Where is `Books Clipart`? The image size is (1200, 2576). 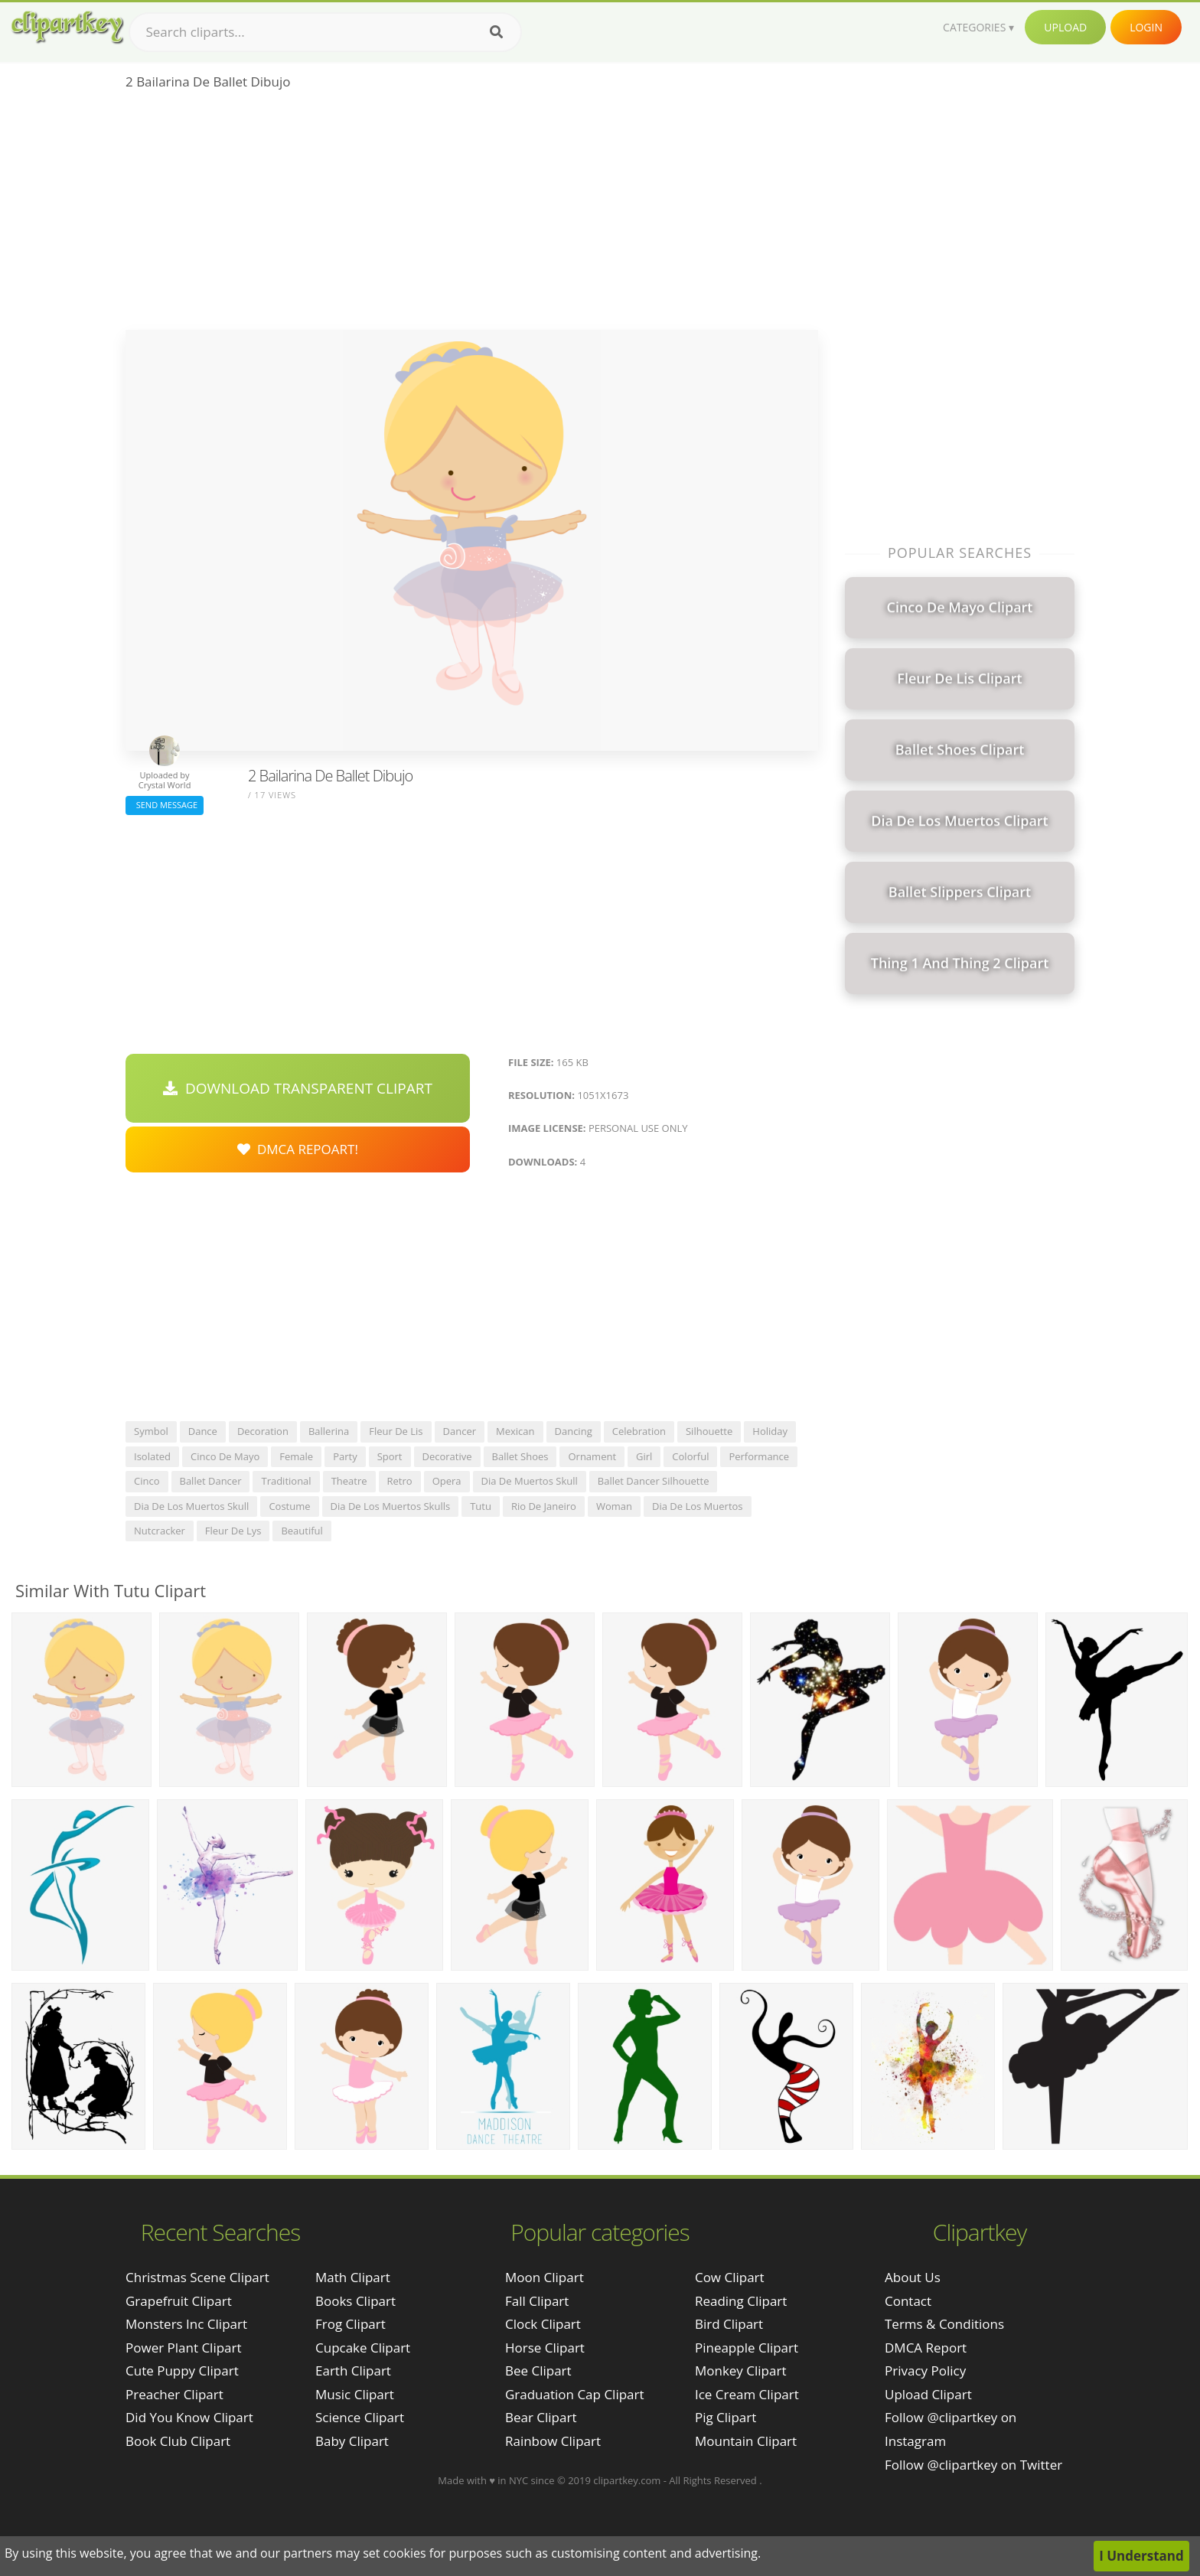 Books Clipart is located at coordinates (355, 2301).